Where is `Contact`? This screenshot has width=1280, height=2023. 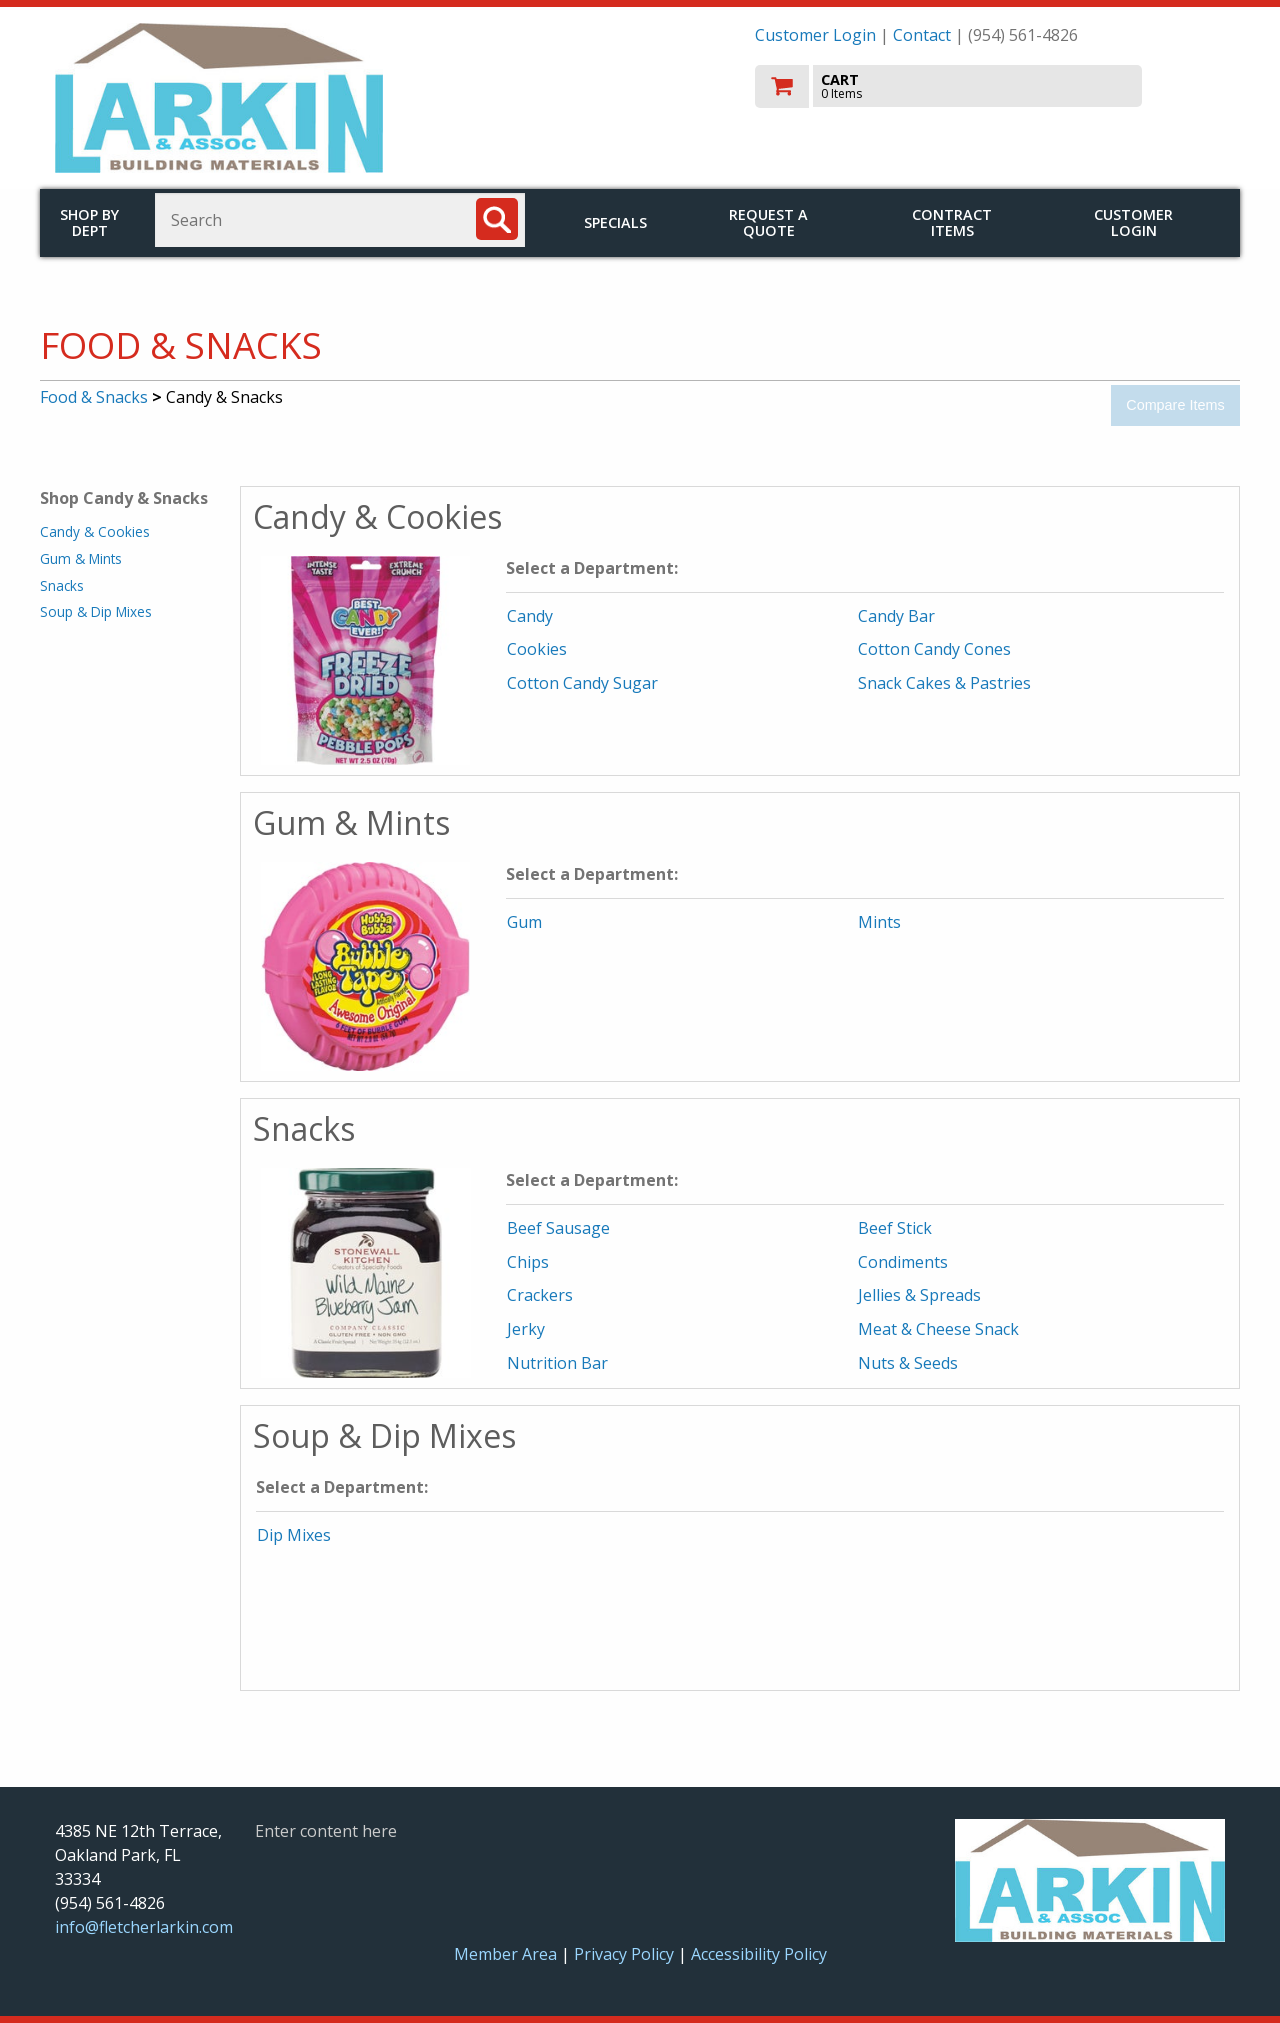
Contact is located at coordinates (922, 35).